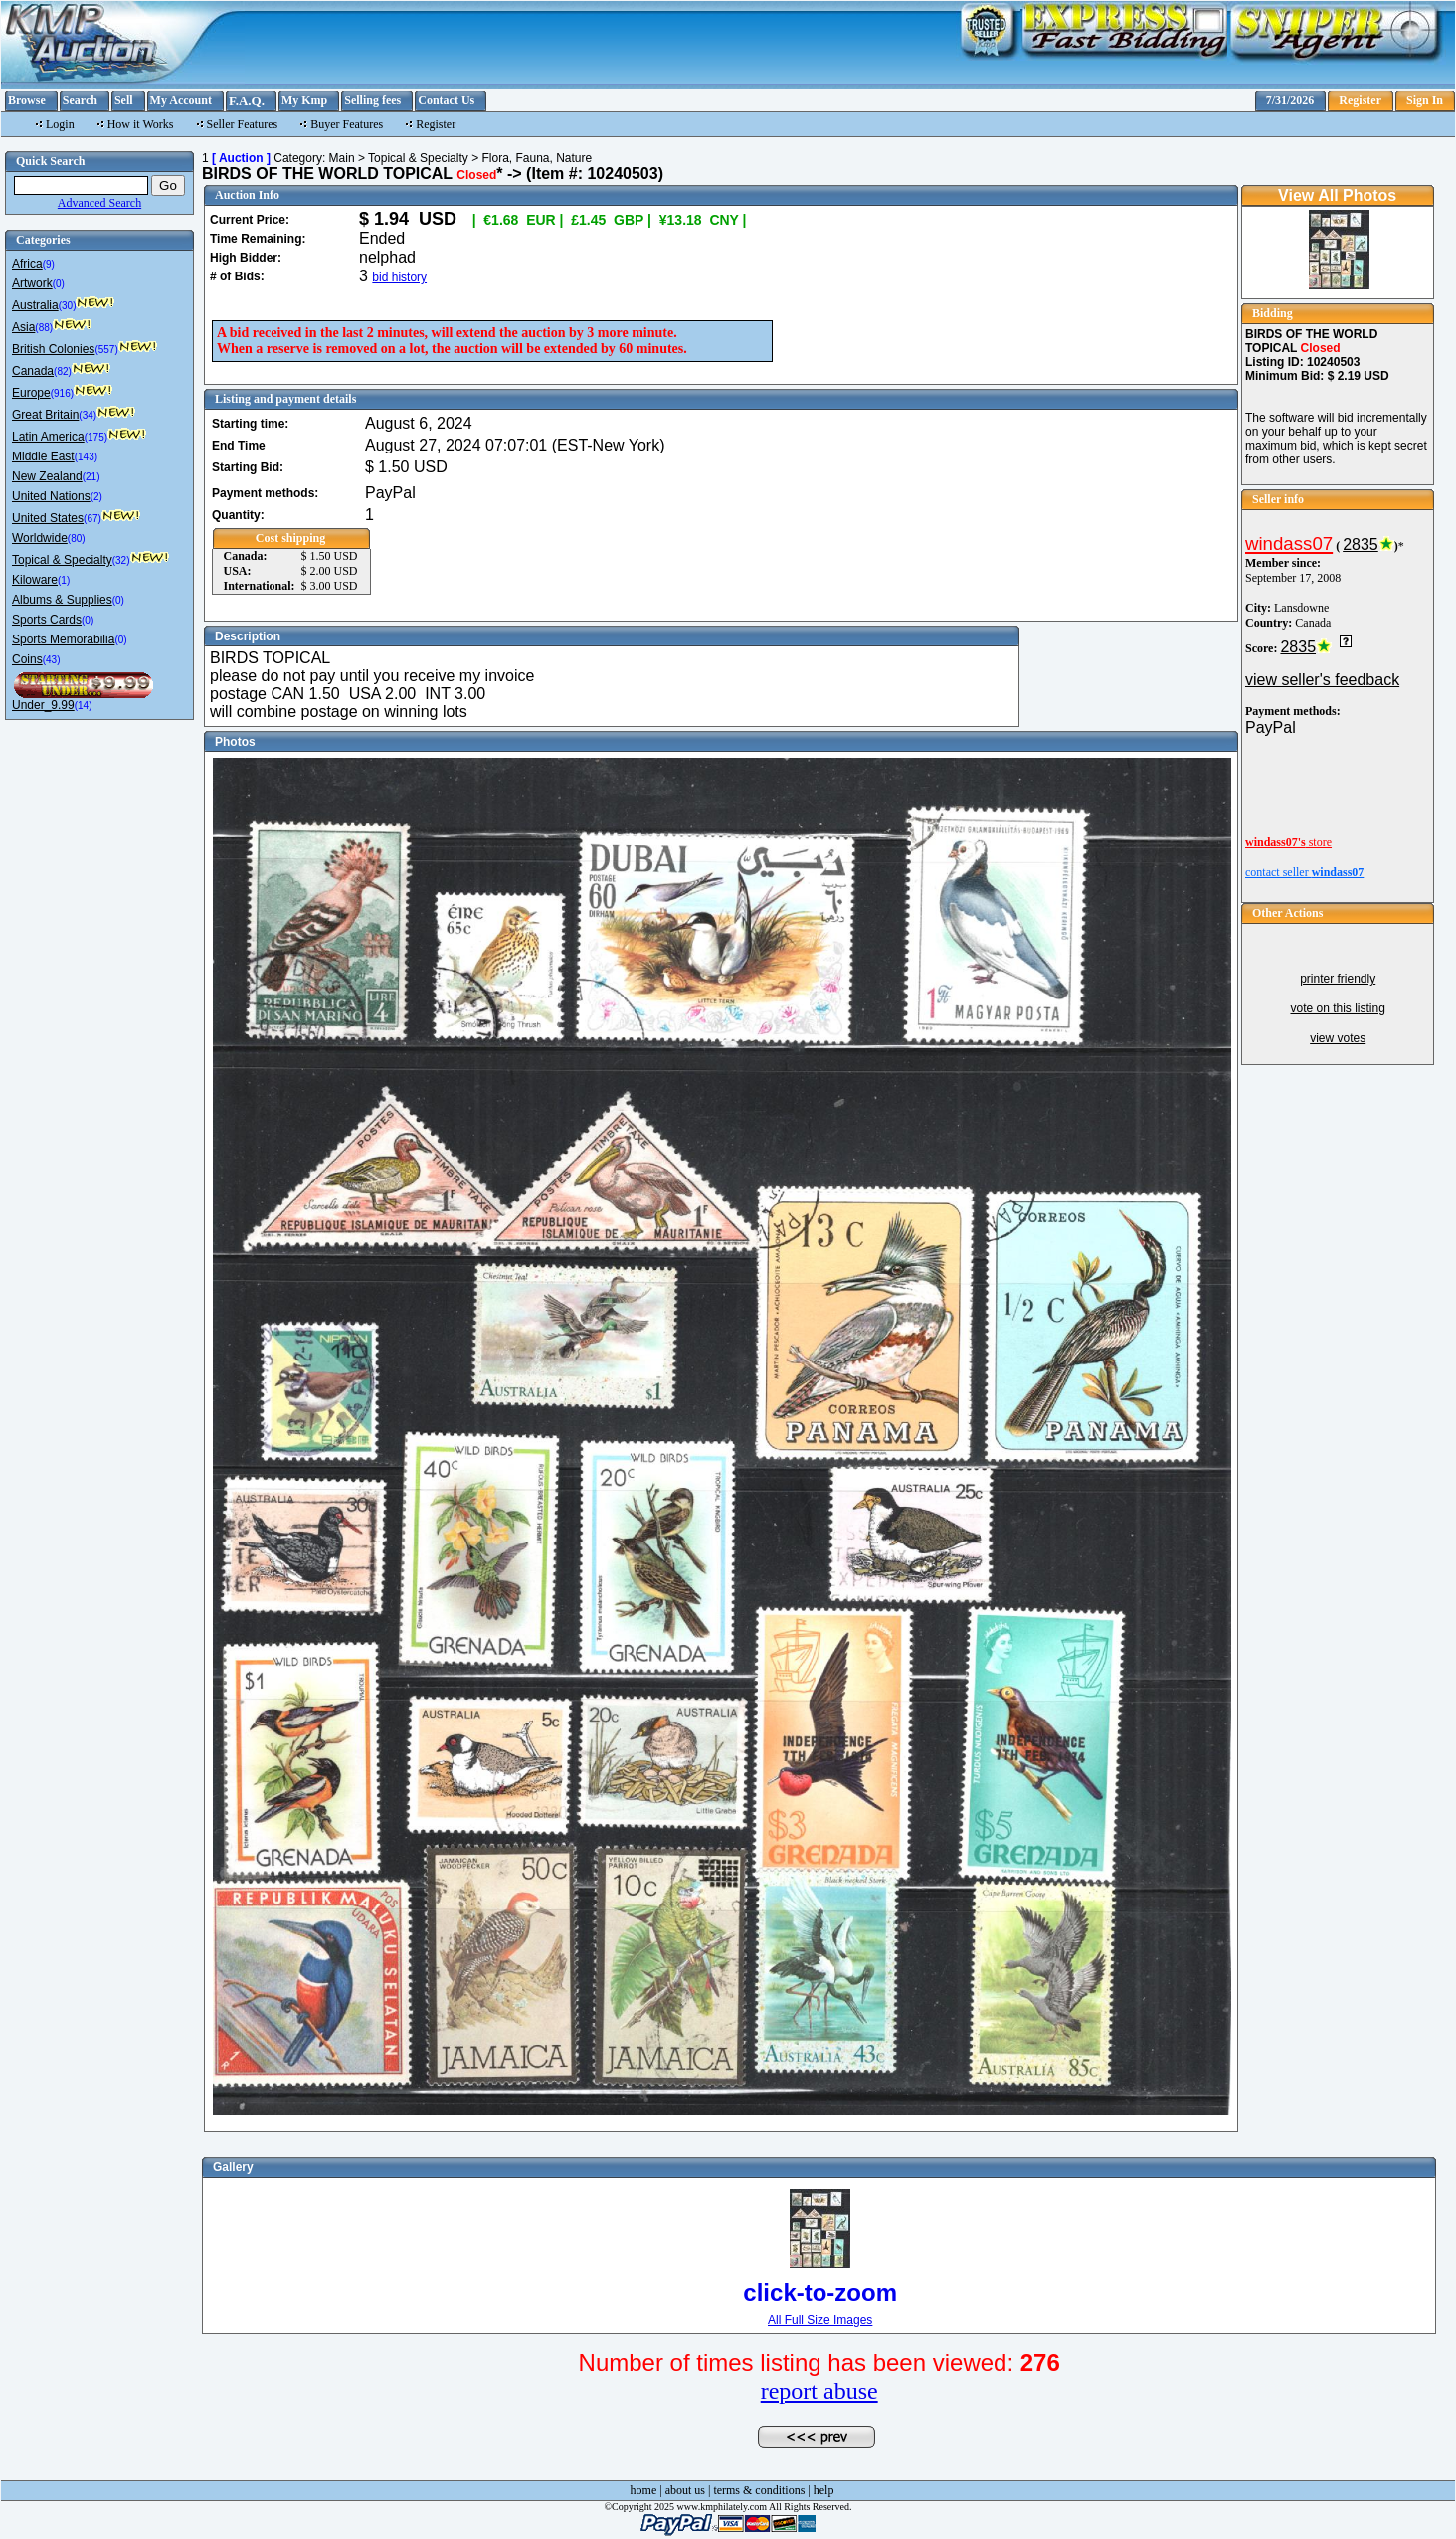 This screenshot has height=2539, width=1456. What do you see at coordinates (68, 305) in the screenshot?
I see `(30)` at bounding box center [68, 305].